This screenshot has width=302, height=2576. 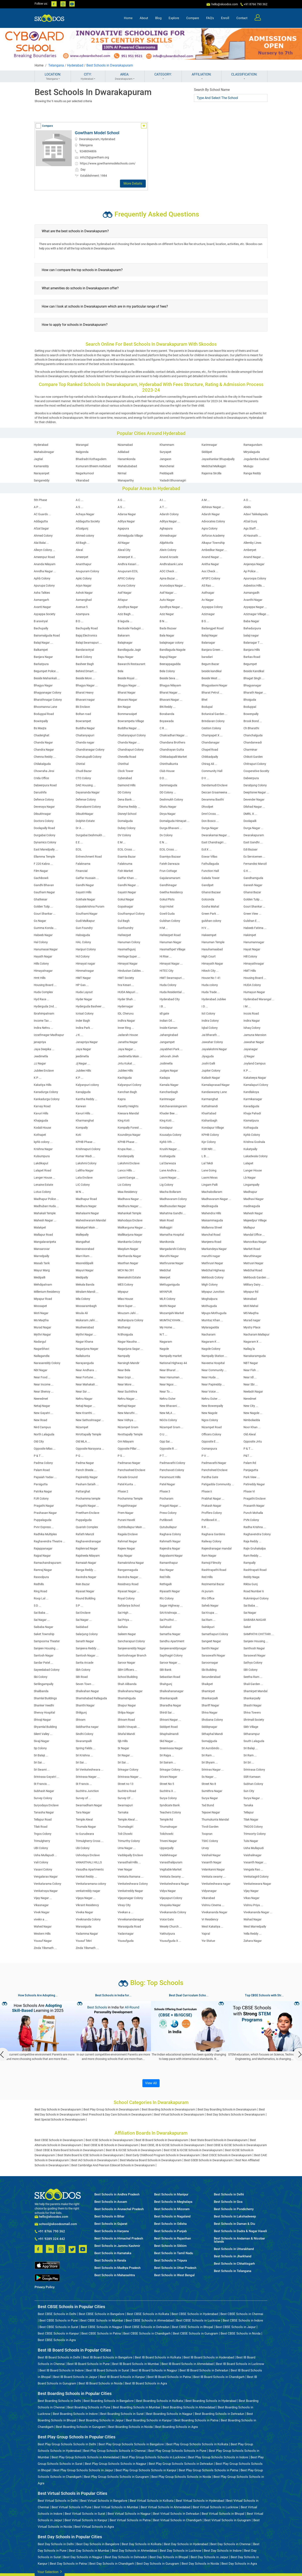 What do you see at coordinates (41, 1356) in the screenshot?
I see `Nallagandla` at bounding box center [41, 1356].